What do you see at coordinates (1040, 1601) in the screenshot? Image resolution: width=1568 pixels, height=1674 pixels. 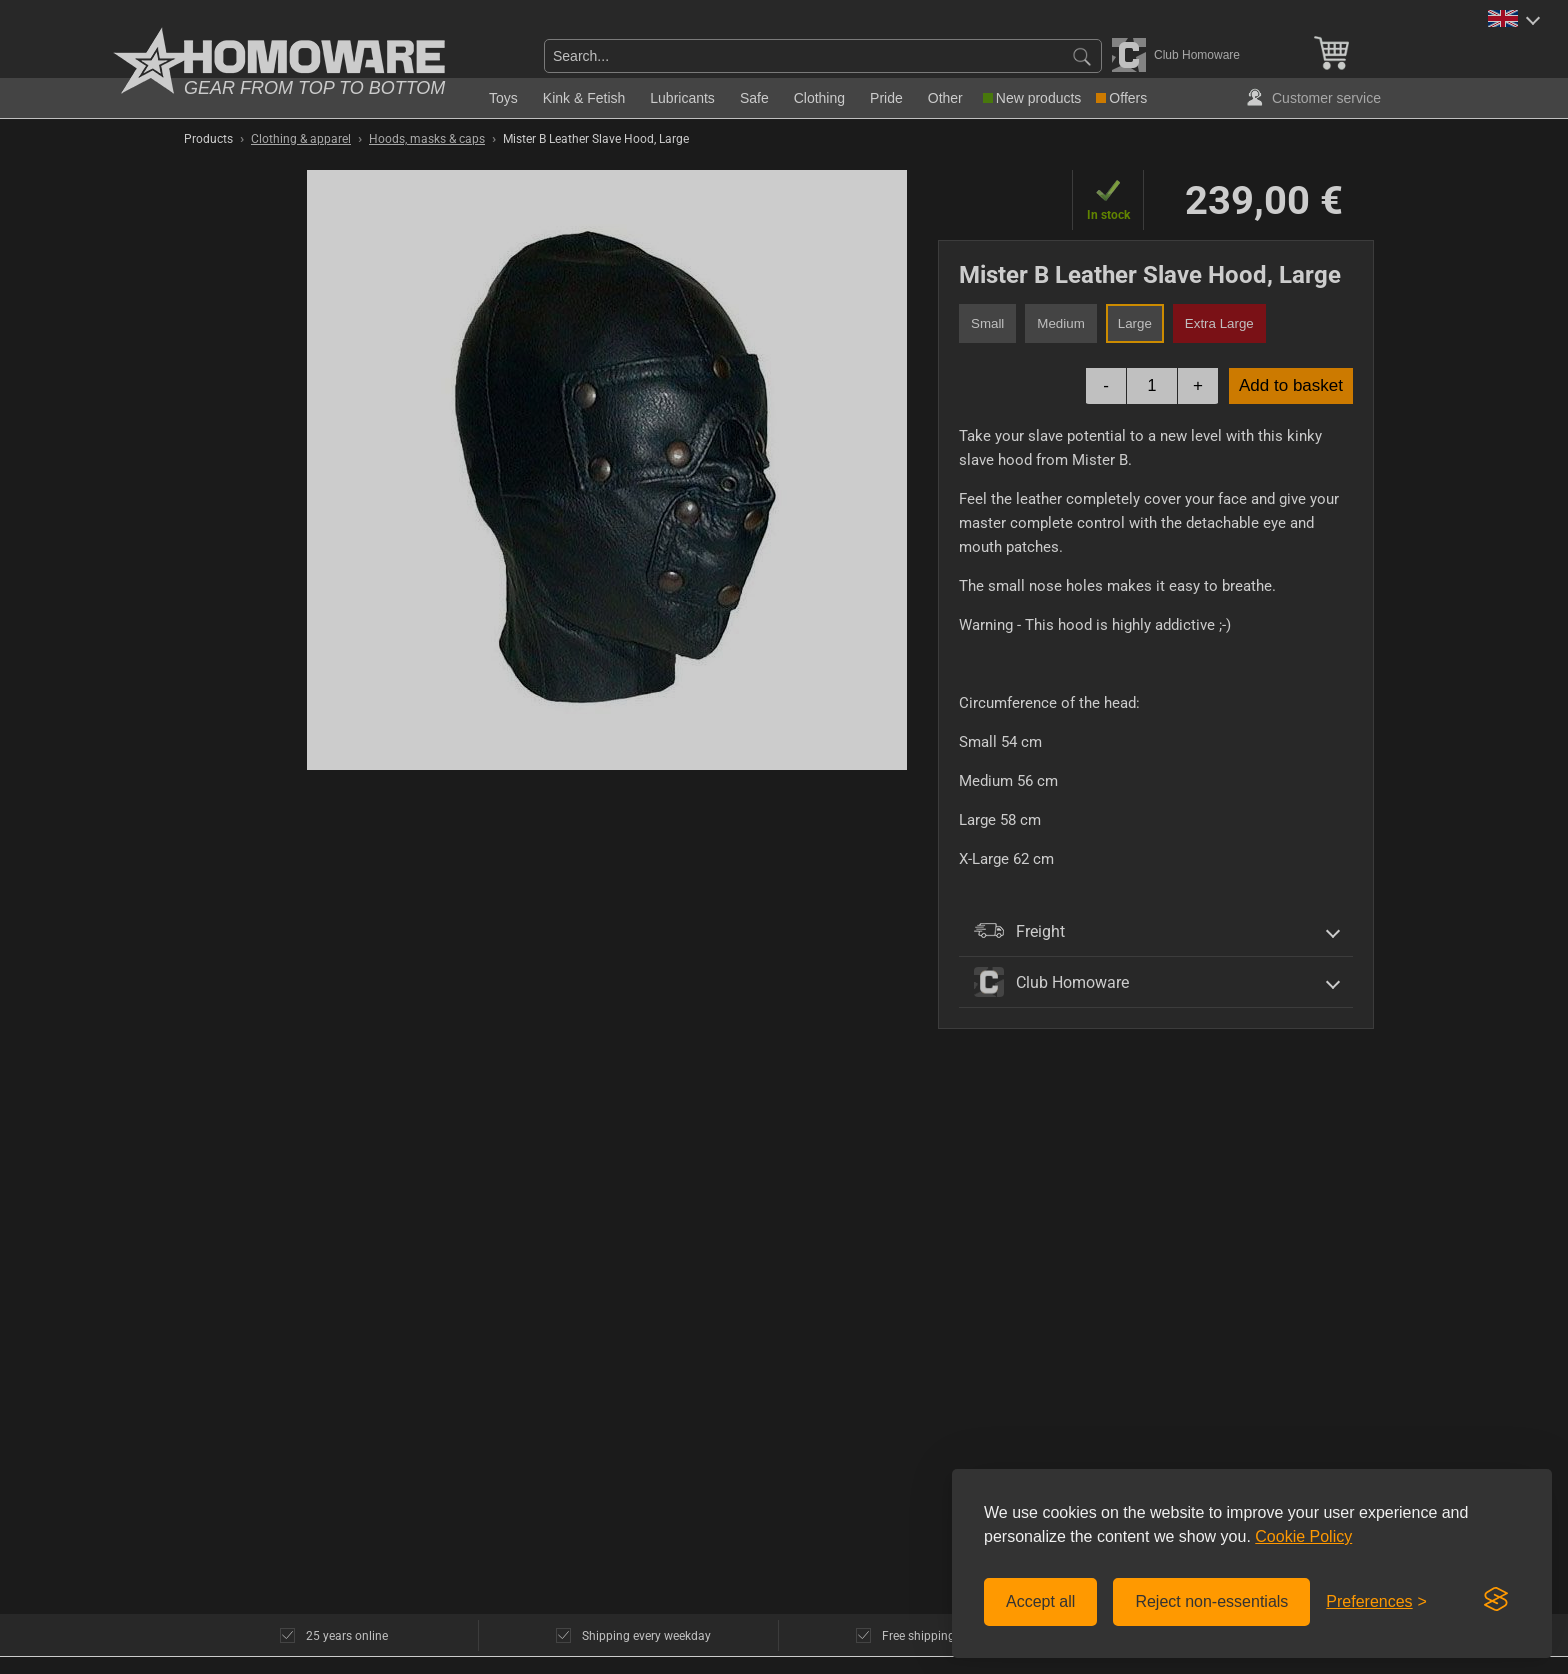 I see `Accept all` at bounding box center [1040, 1601].